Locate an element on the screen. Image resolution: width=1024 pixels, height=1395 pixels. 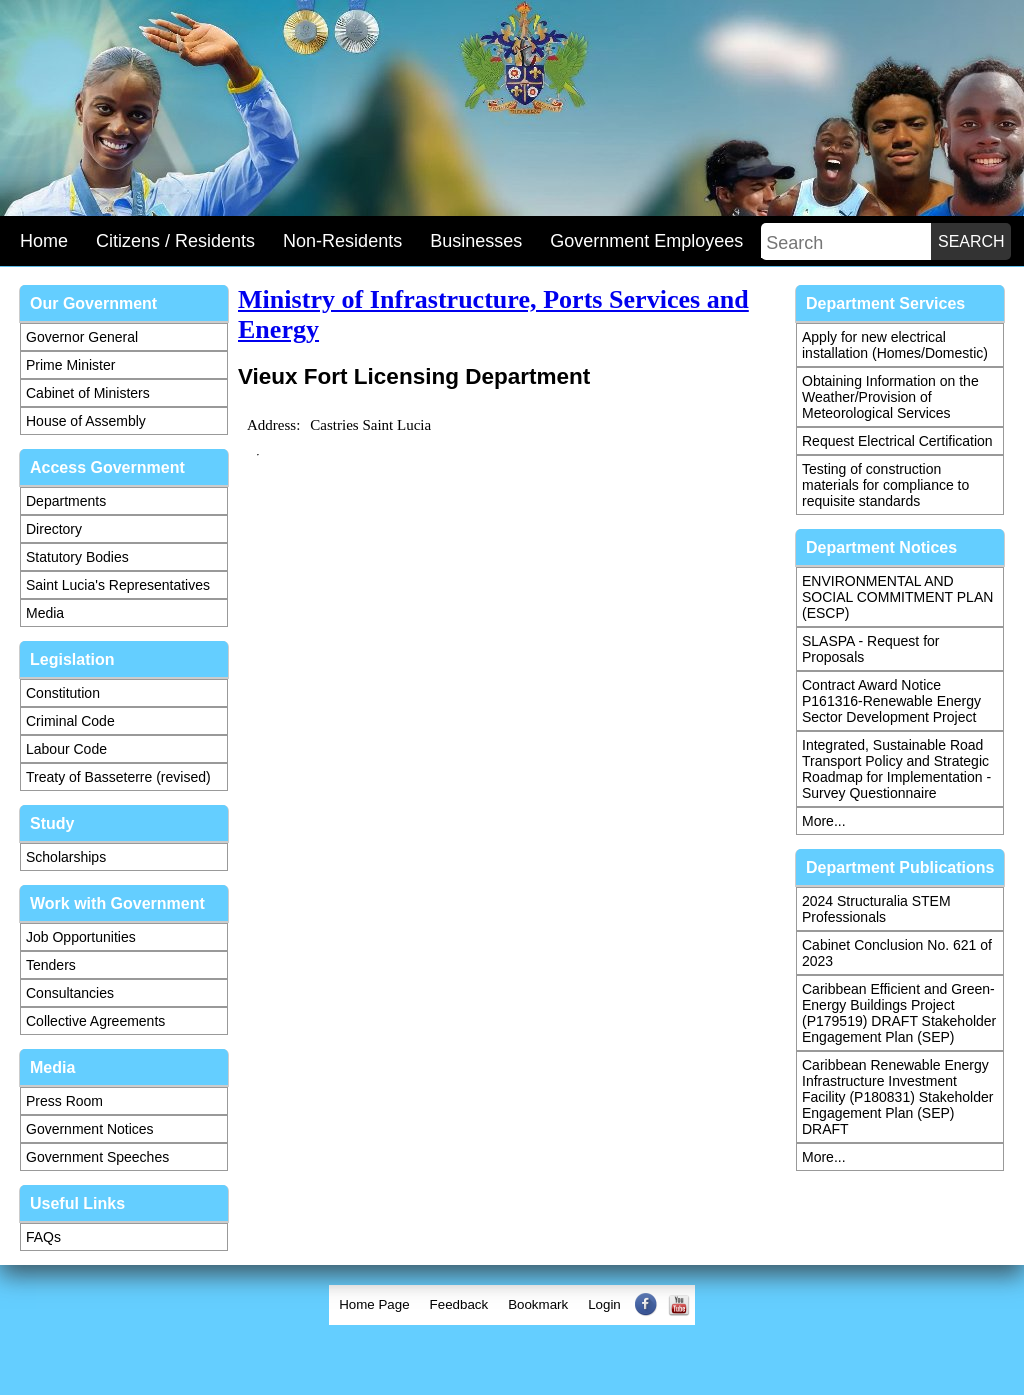
Media is located at coordinates (45, 613).